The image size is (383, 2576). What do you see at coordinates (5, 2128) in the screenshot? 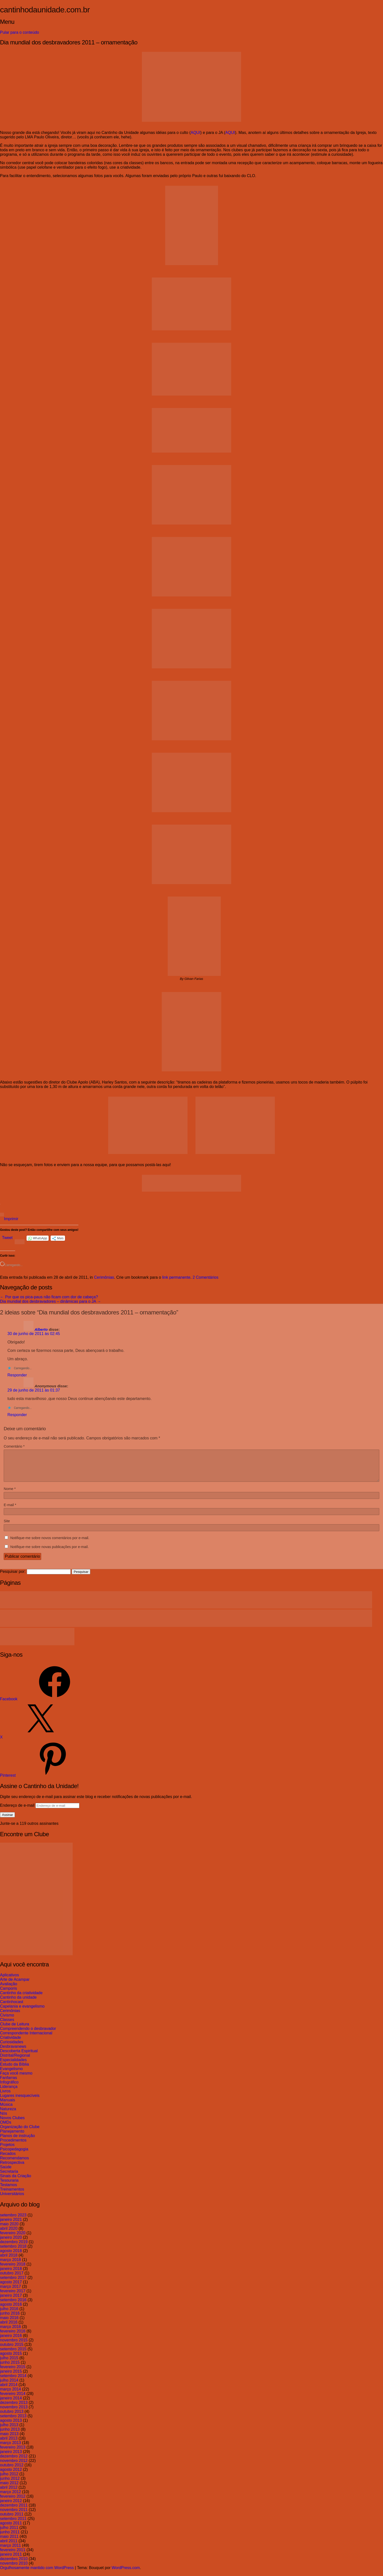
I see `OMDs` at bounding box center [5, 2128].